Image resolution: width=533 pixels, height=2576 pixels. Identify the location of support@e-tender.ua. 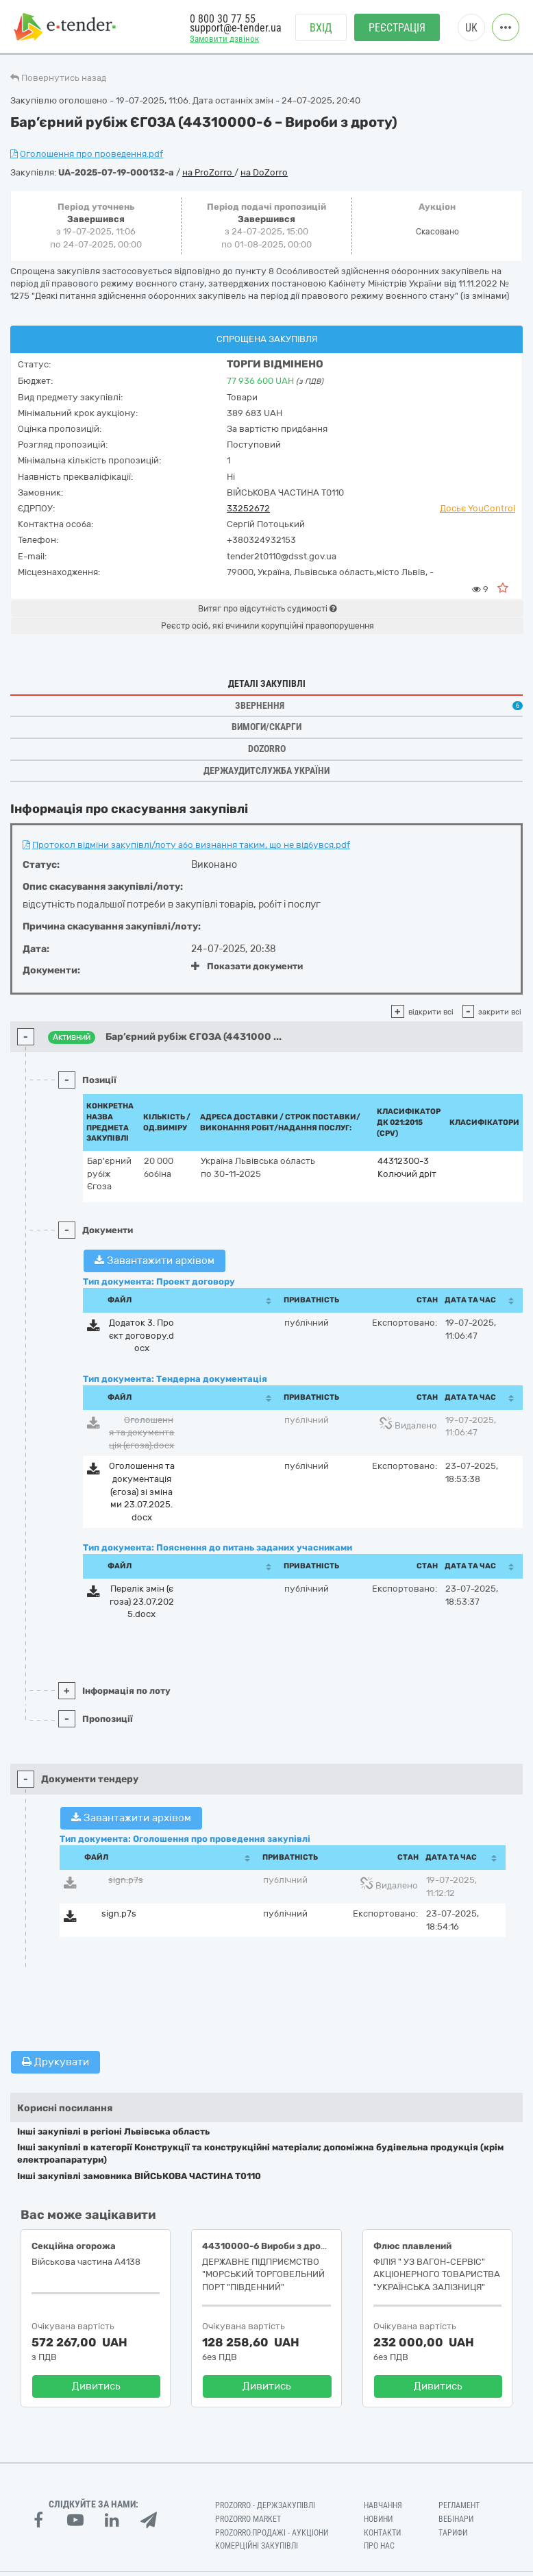
(236, 27).